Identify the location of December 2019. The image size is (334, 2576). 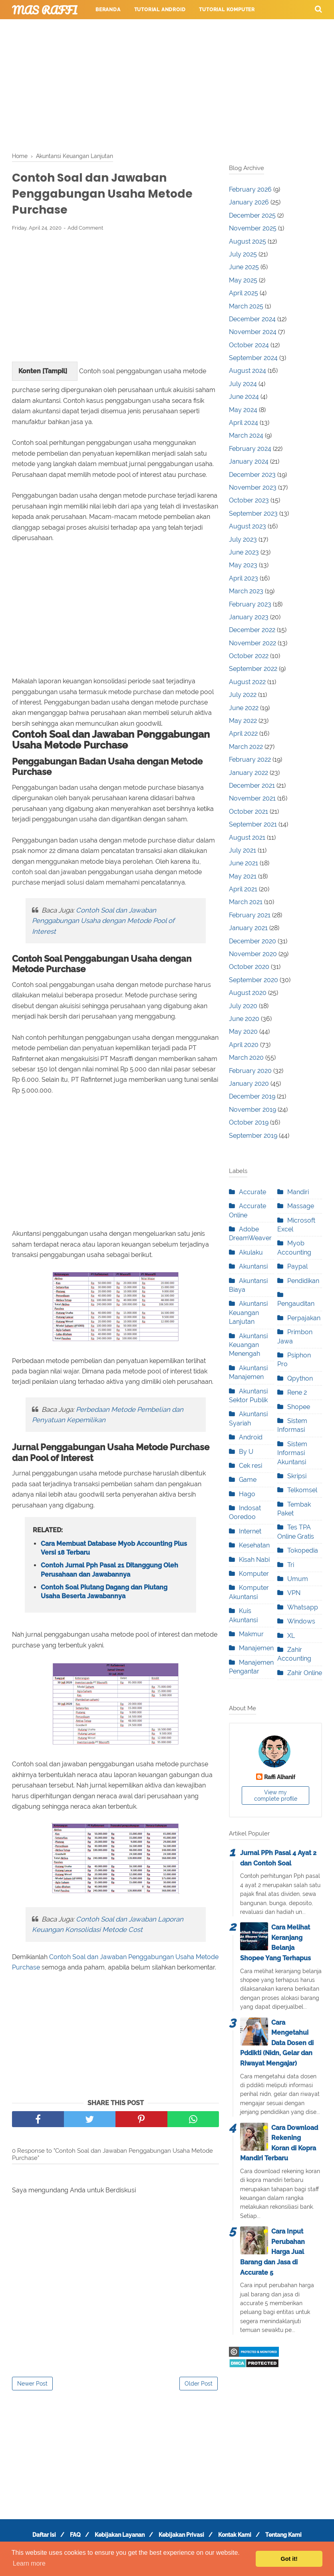
(252, 1096).